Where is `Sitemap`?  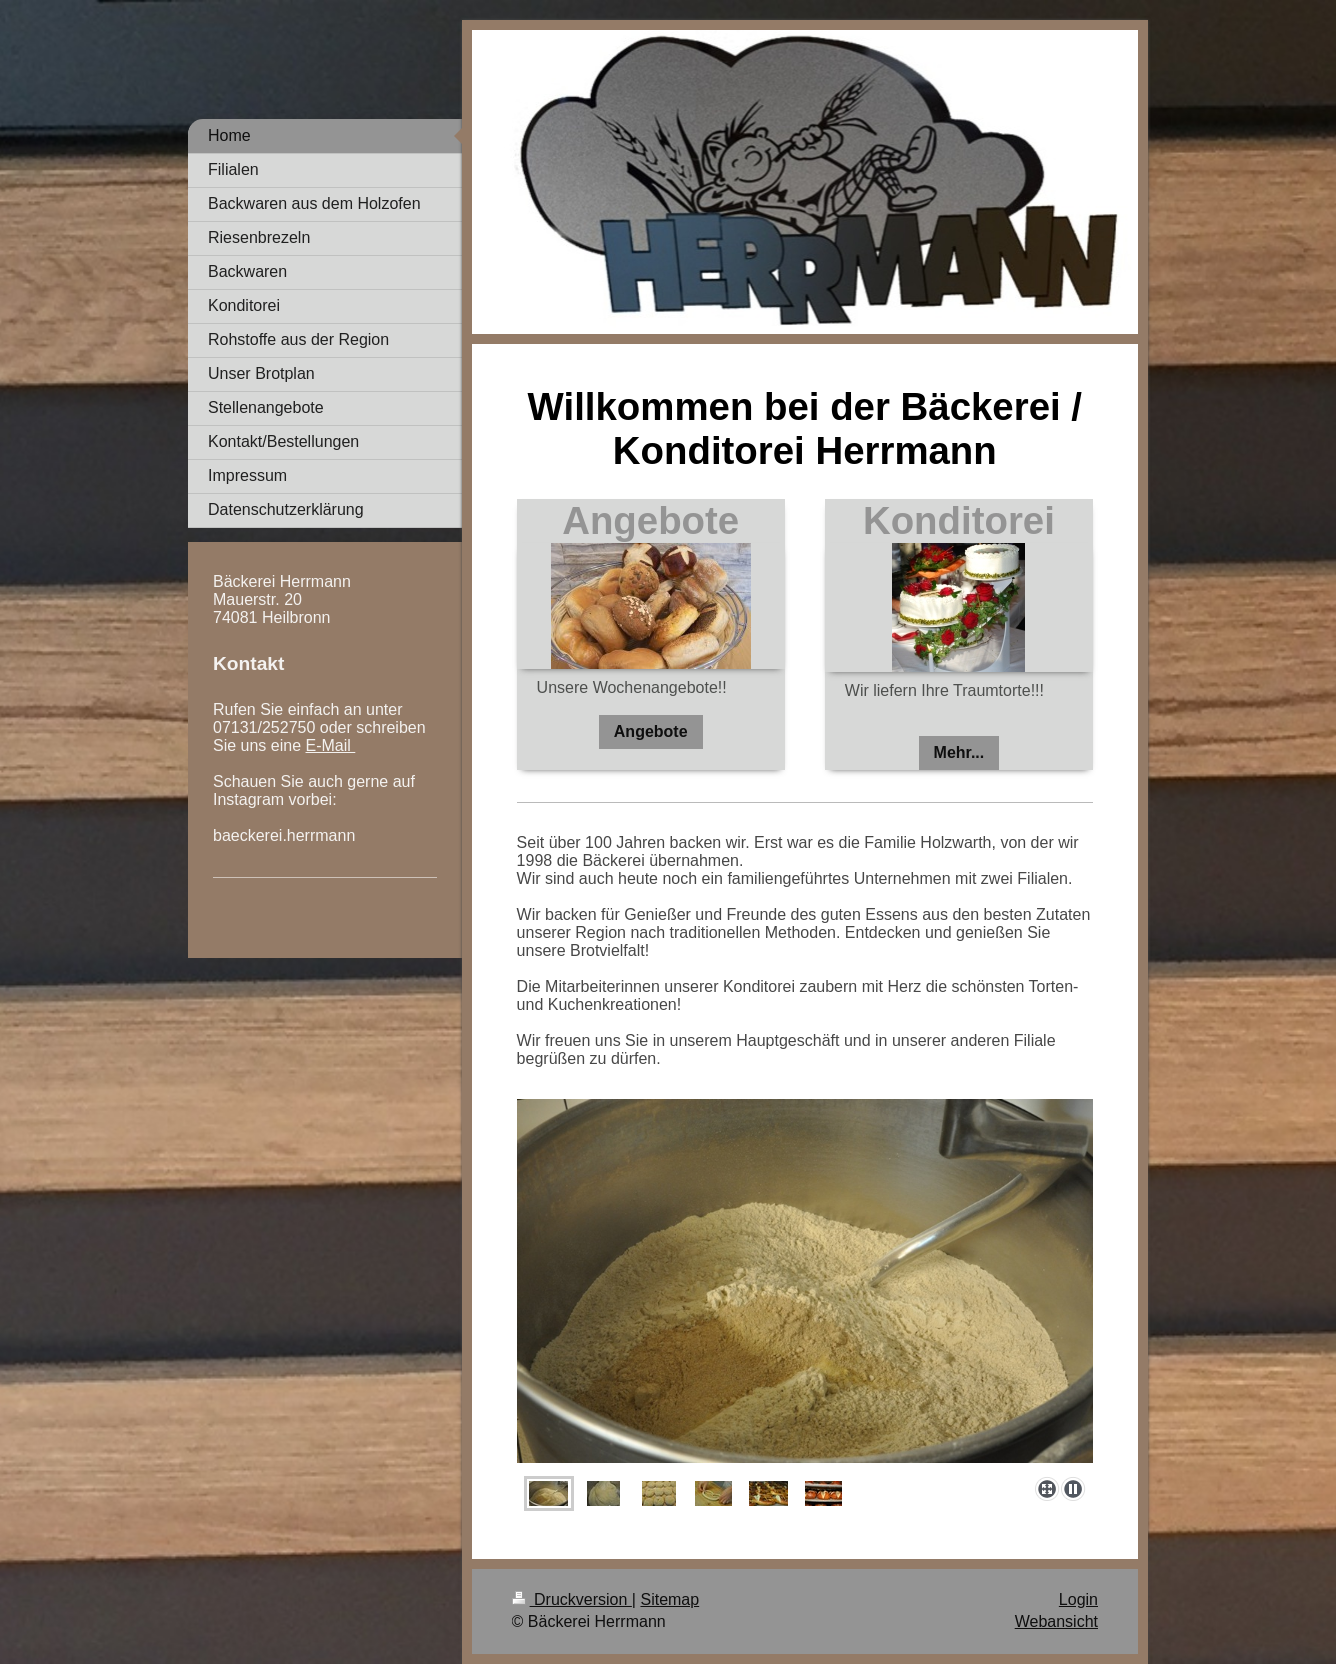 Sitemap is located at coordinates (669, 1599).